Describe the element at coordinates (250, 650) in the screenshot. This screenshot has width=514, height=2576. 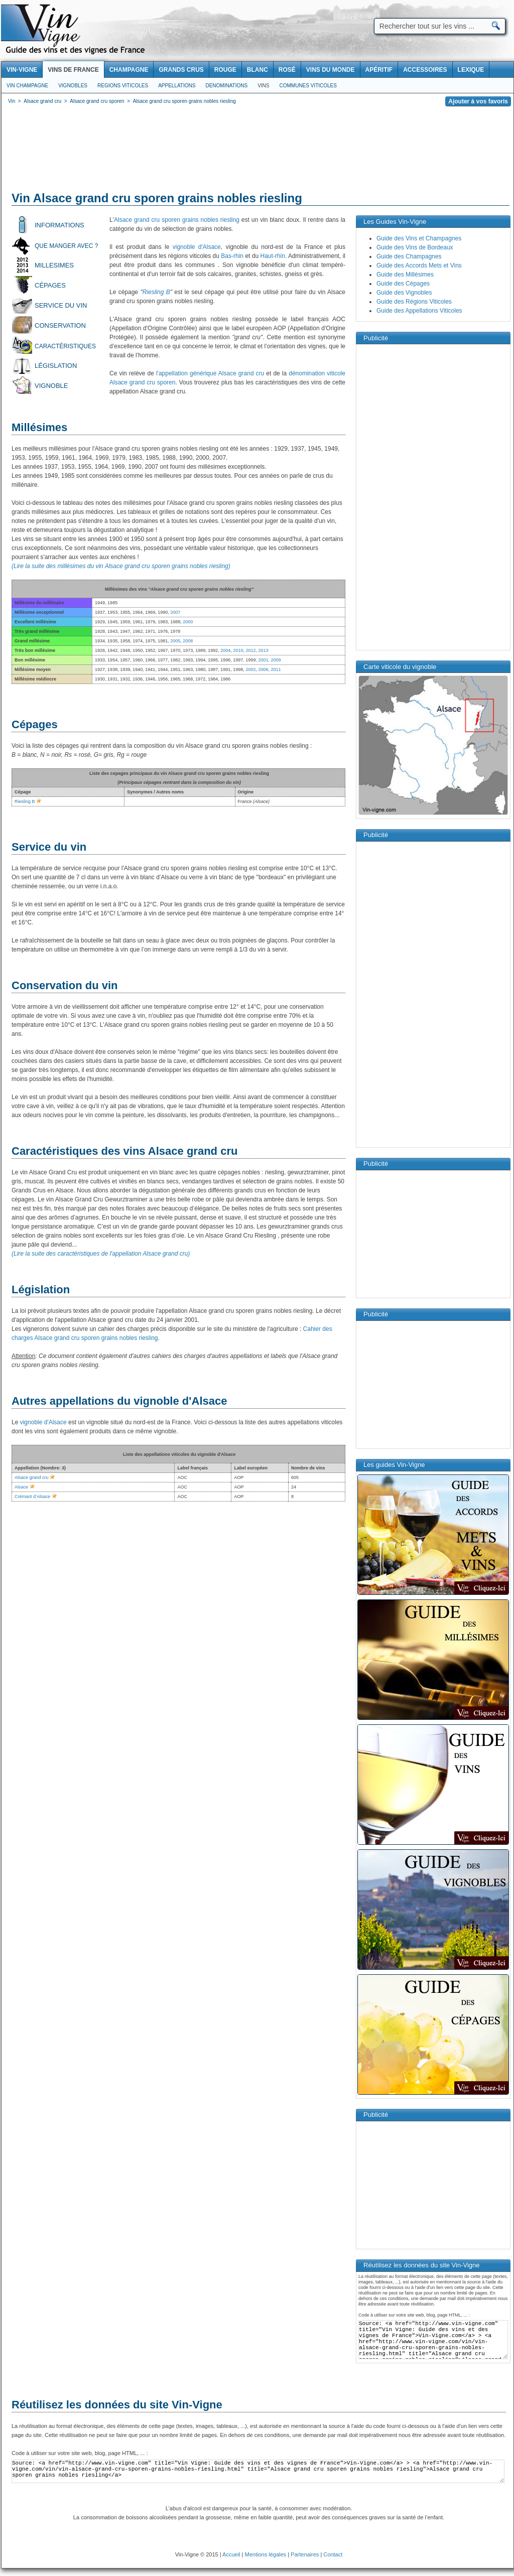
I see `2012` at that location.